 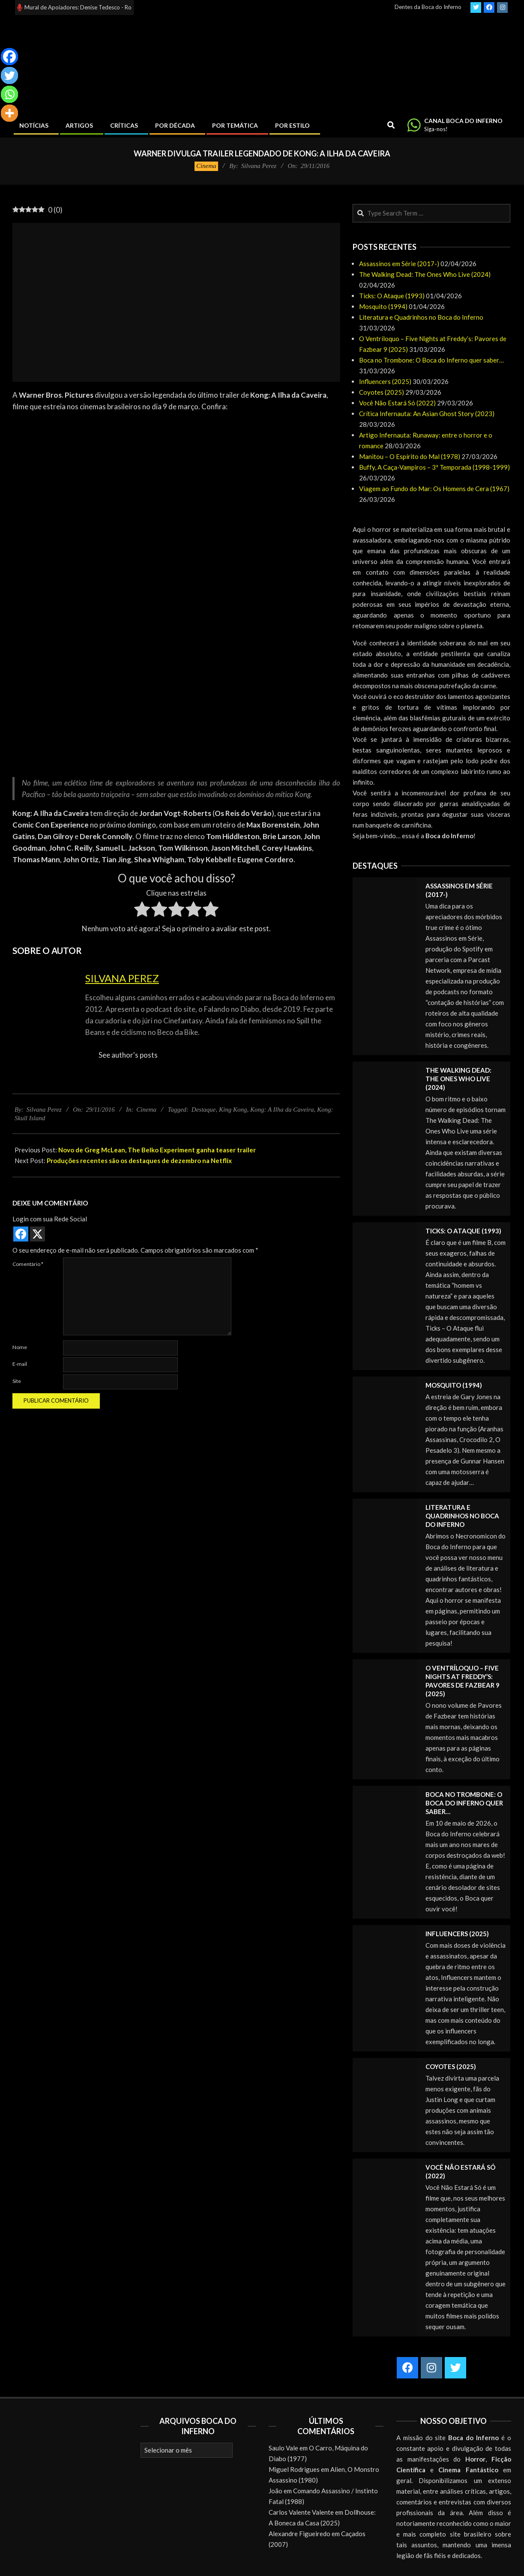 I want to click on King Kong, so click(x=233, y=1109).